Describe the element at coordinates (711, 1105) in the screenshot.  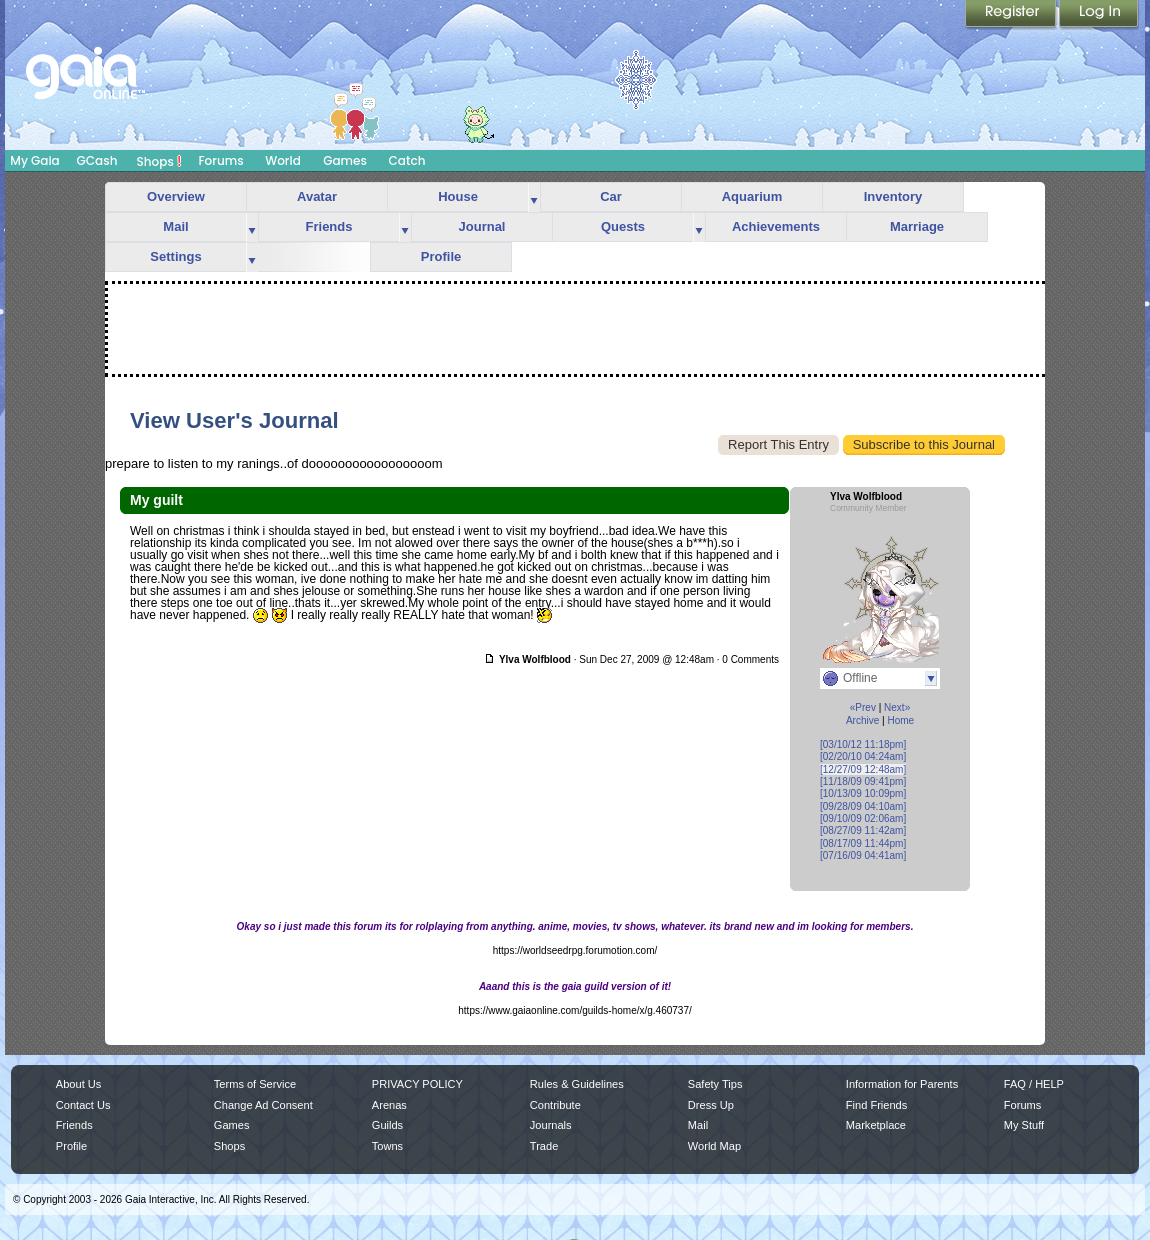
I see `Dress Up` at that location.